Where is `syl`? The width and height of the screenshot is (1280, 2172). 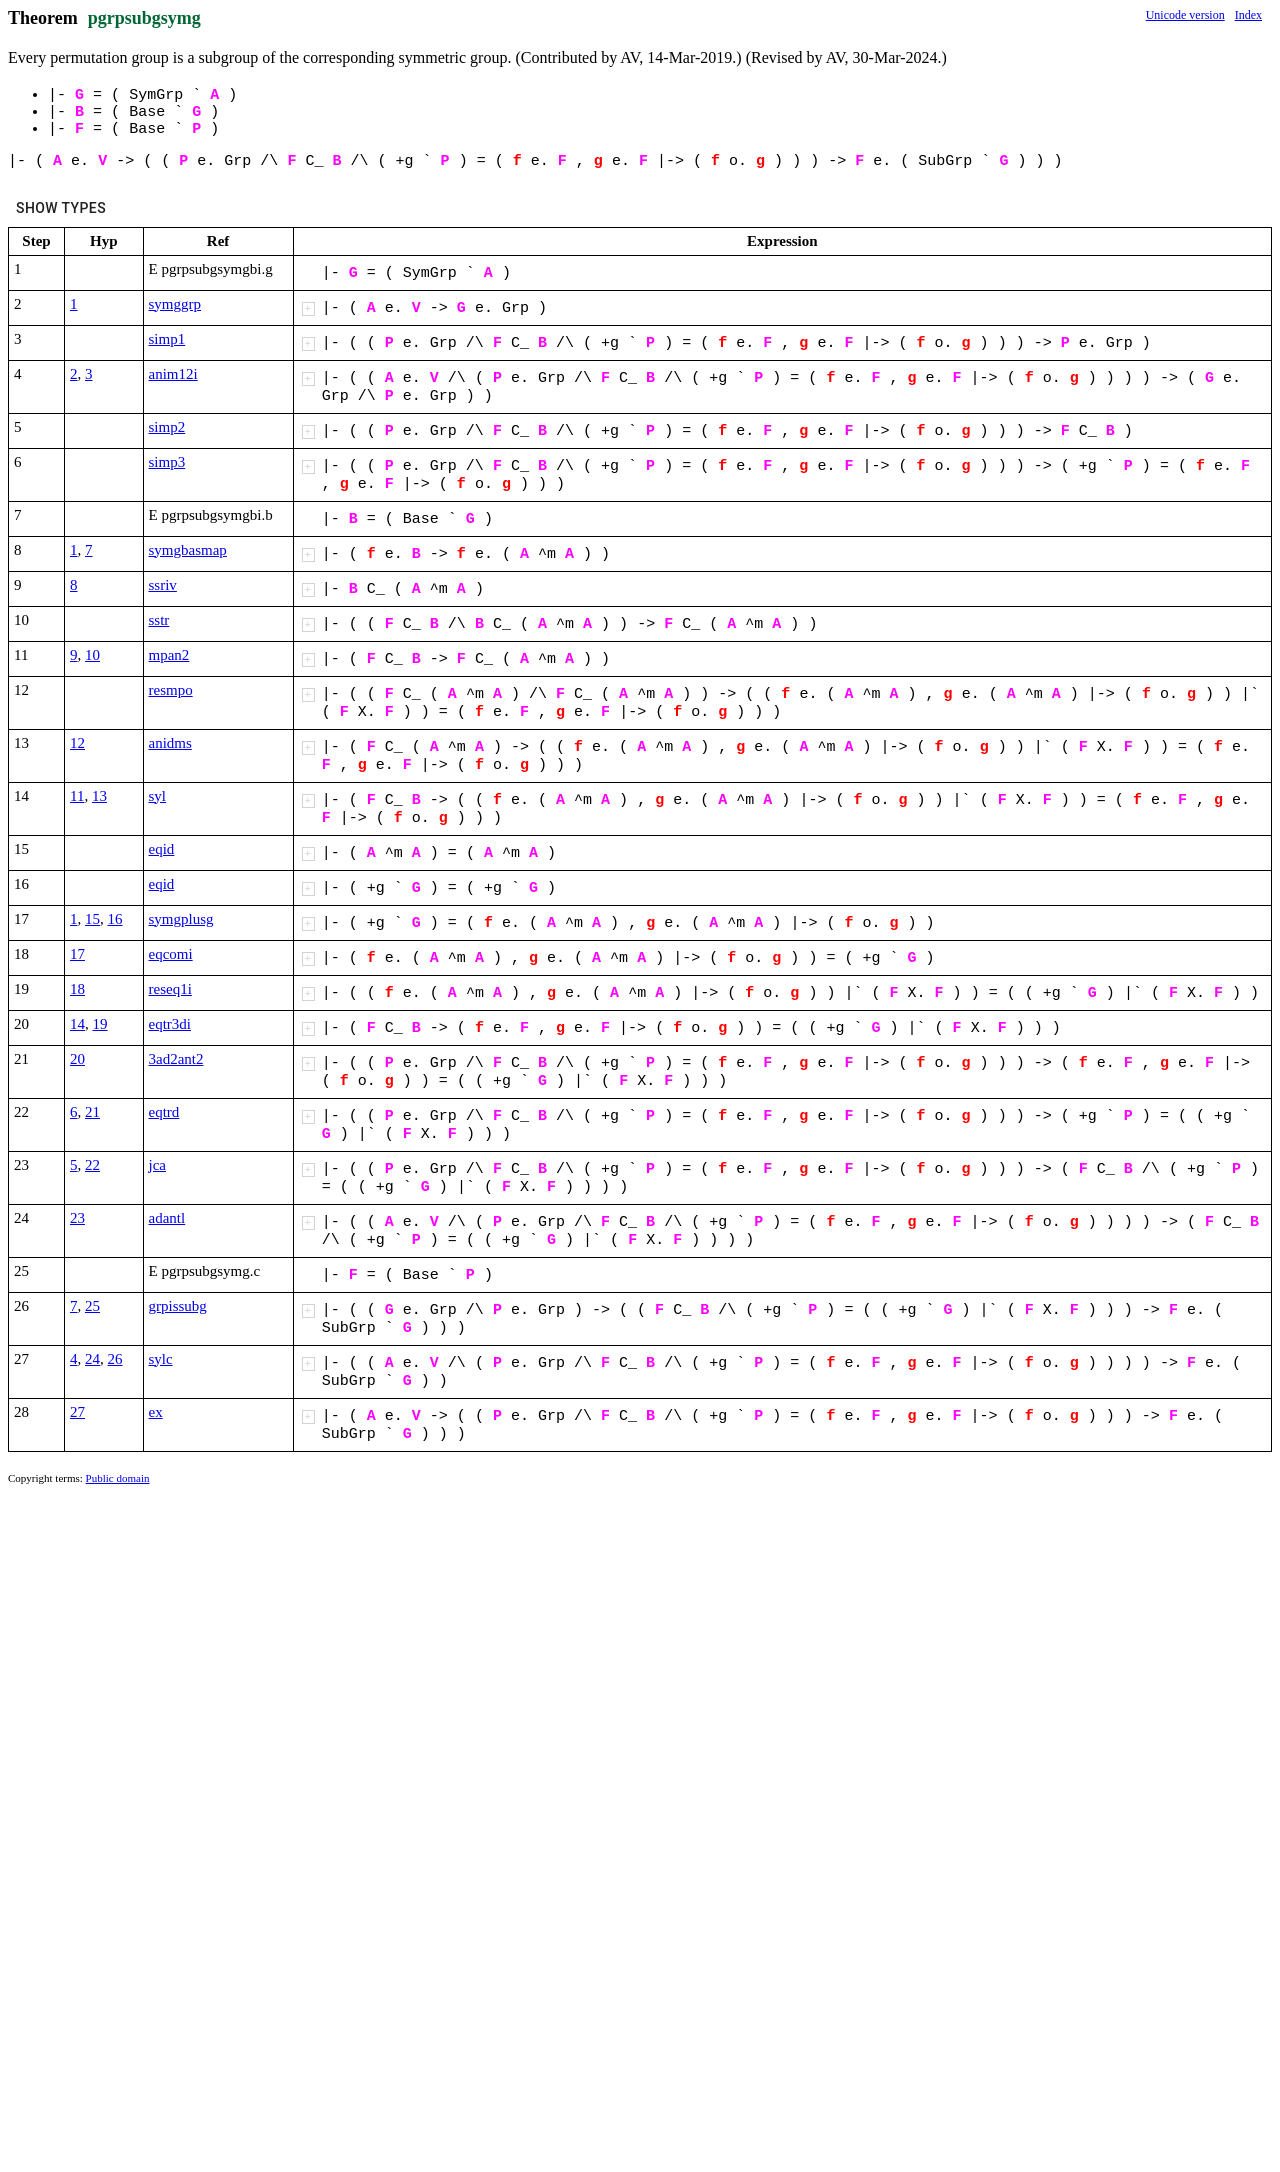
syl is located at coordinates (158, 796).